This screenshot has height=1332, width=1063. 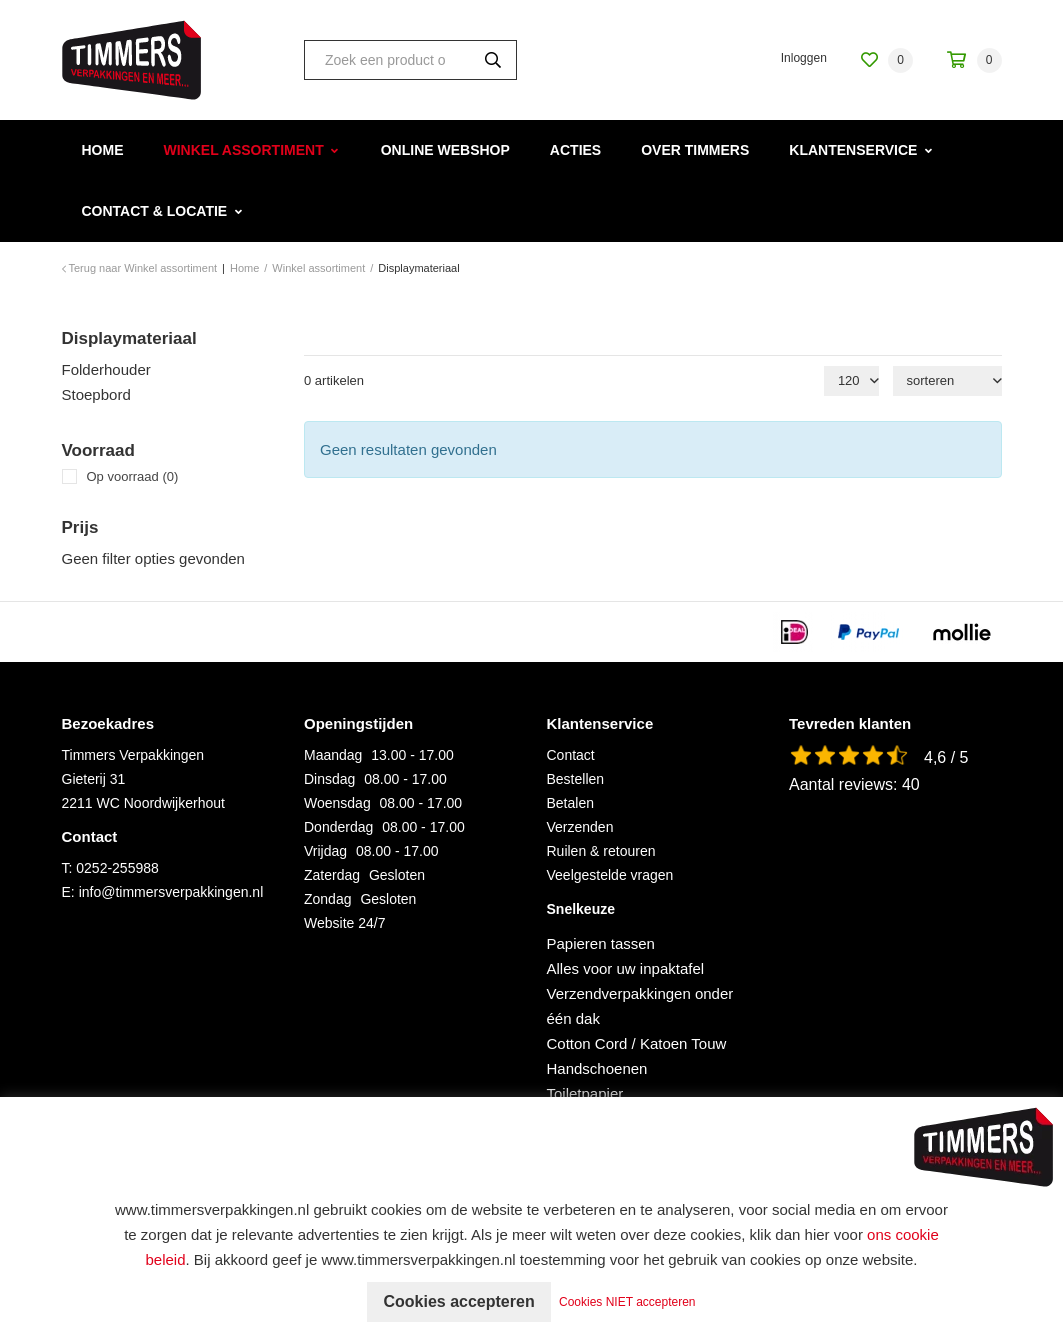 I want to click on Zaterdag, so click(x=332, y=875).